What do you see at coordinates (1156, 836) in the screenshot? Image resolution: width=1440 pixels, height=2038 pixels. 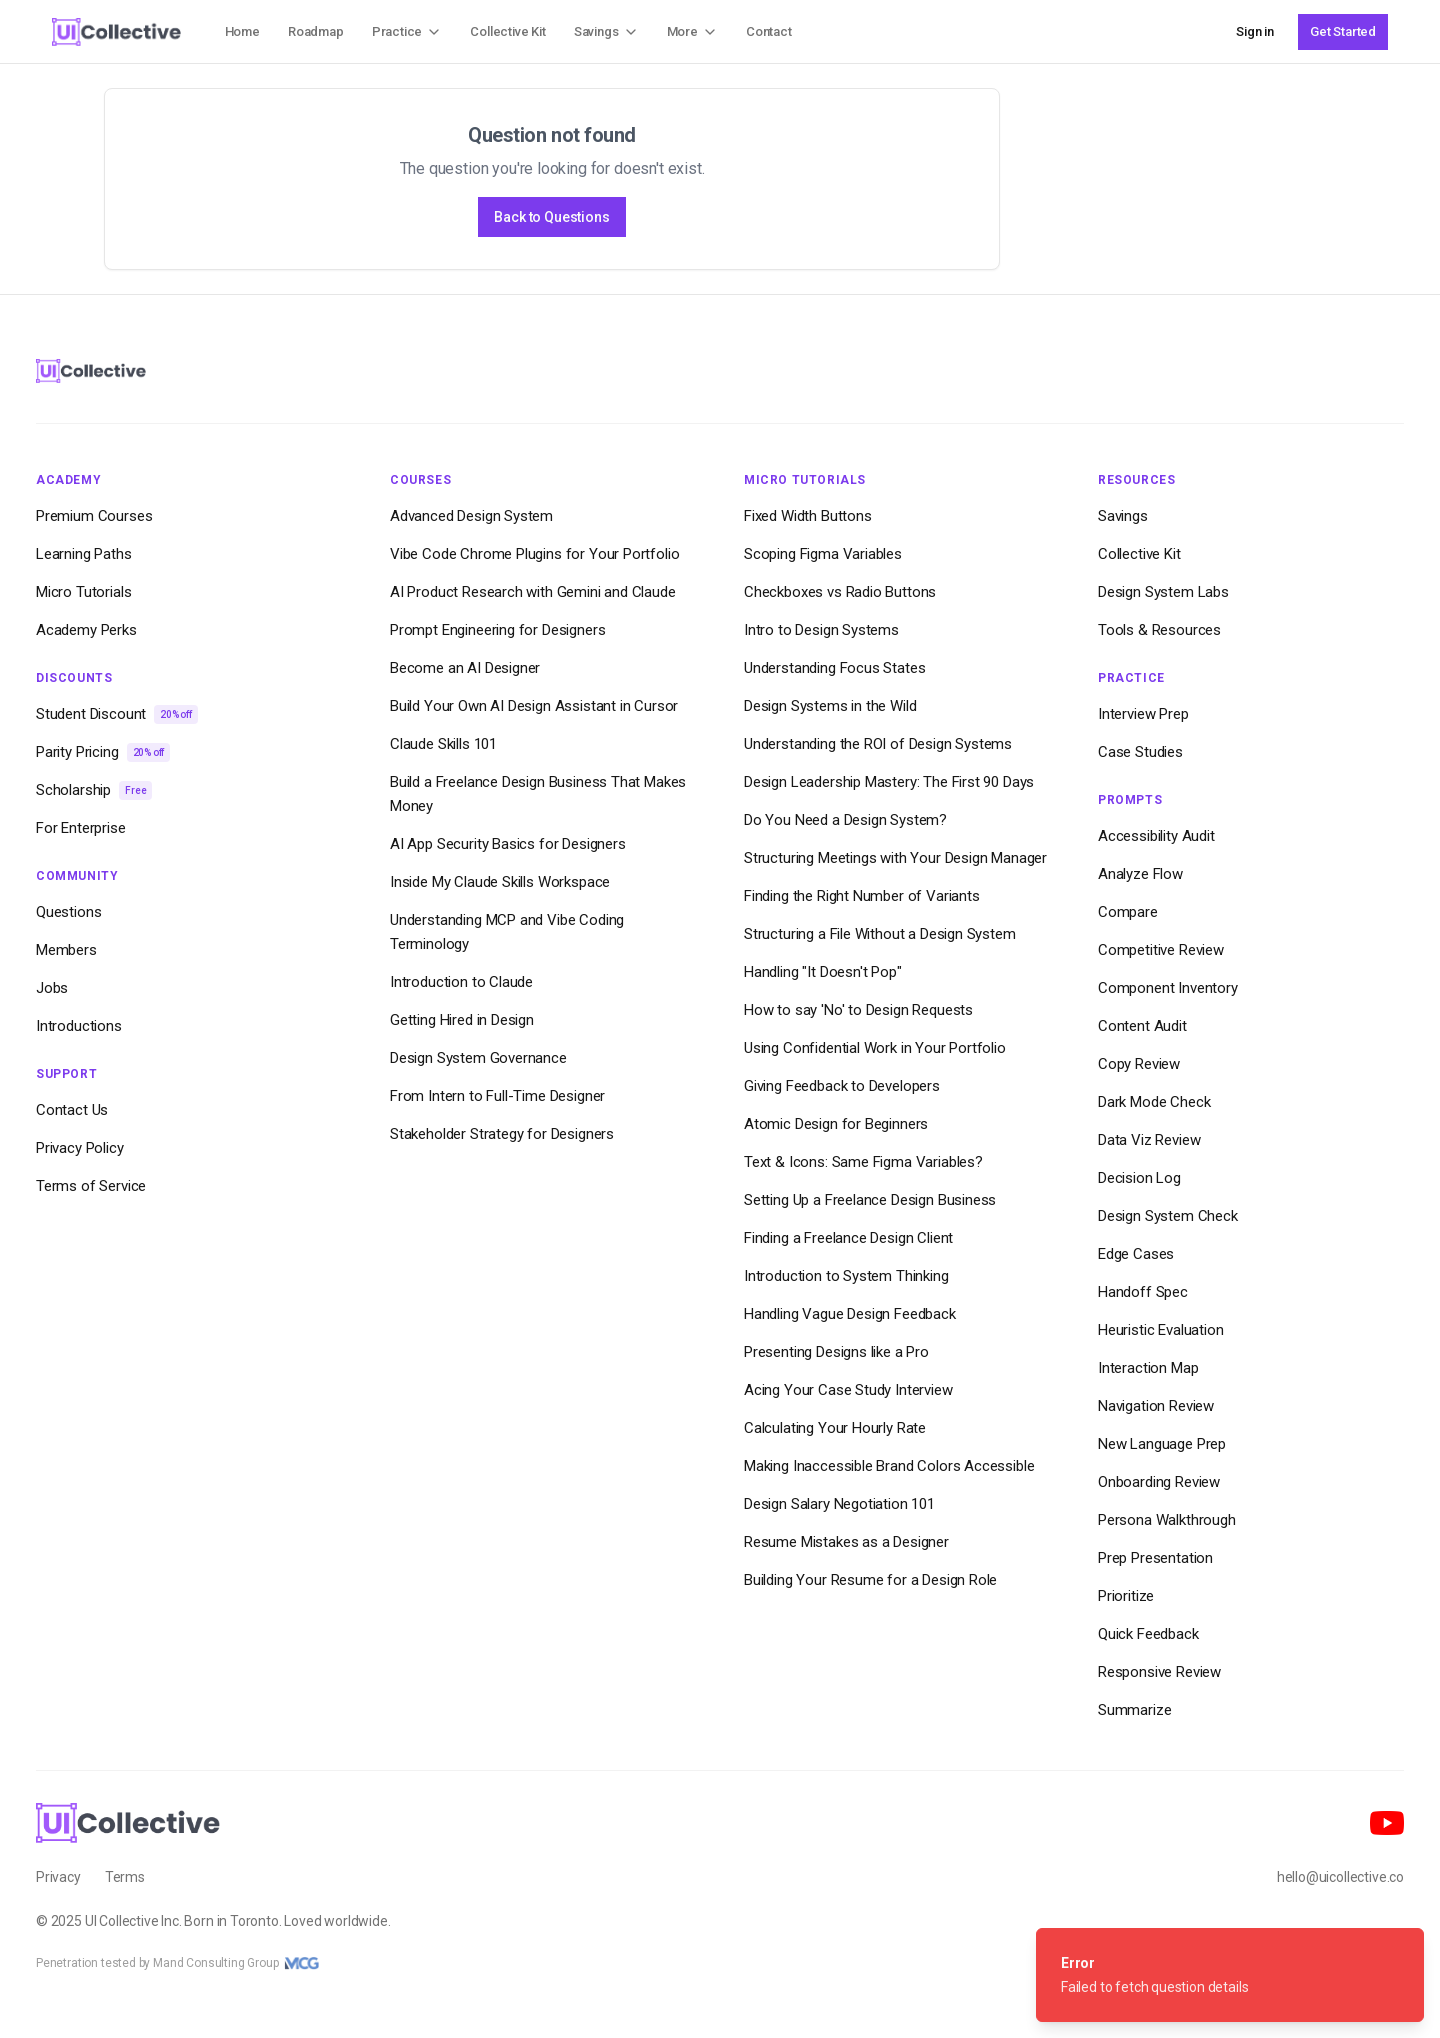 I see `Accessibility Audit` at bounding box center [1156, 836].